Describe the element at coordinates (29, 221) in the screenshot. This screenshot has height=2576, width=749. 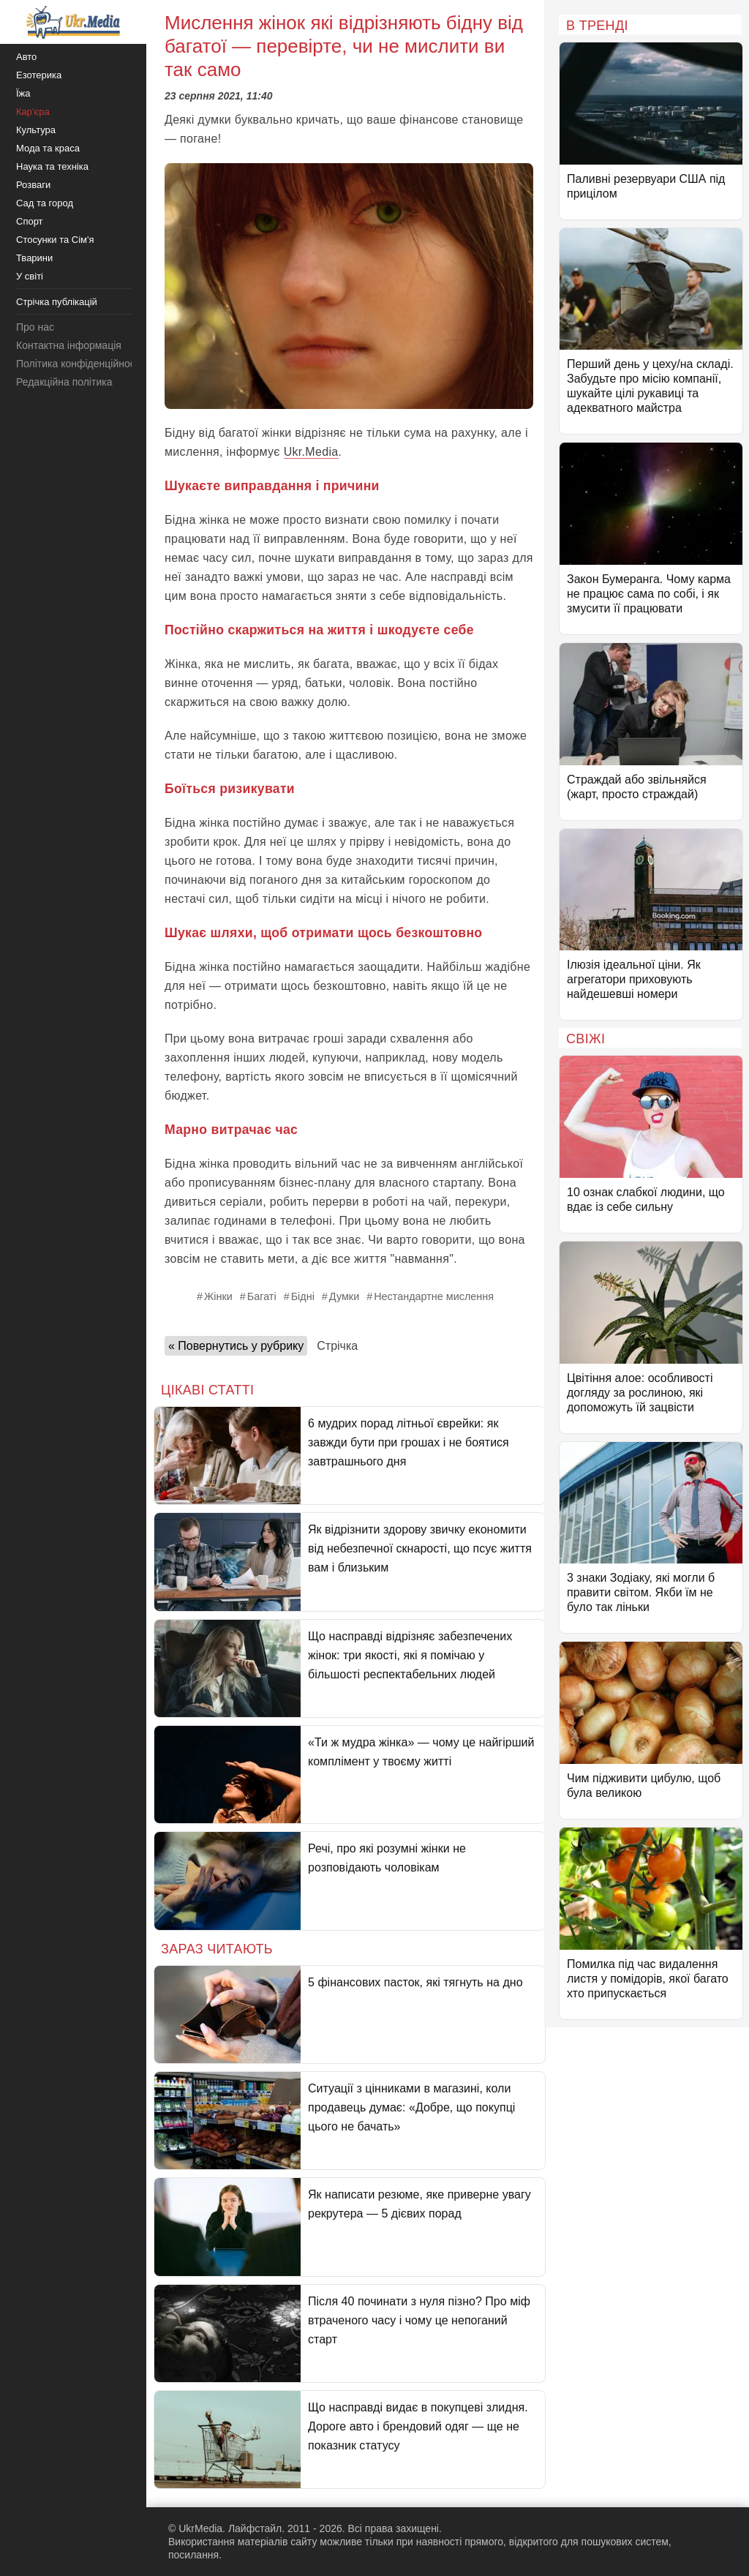
I see `Спорт` at that location.